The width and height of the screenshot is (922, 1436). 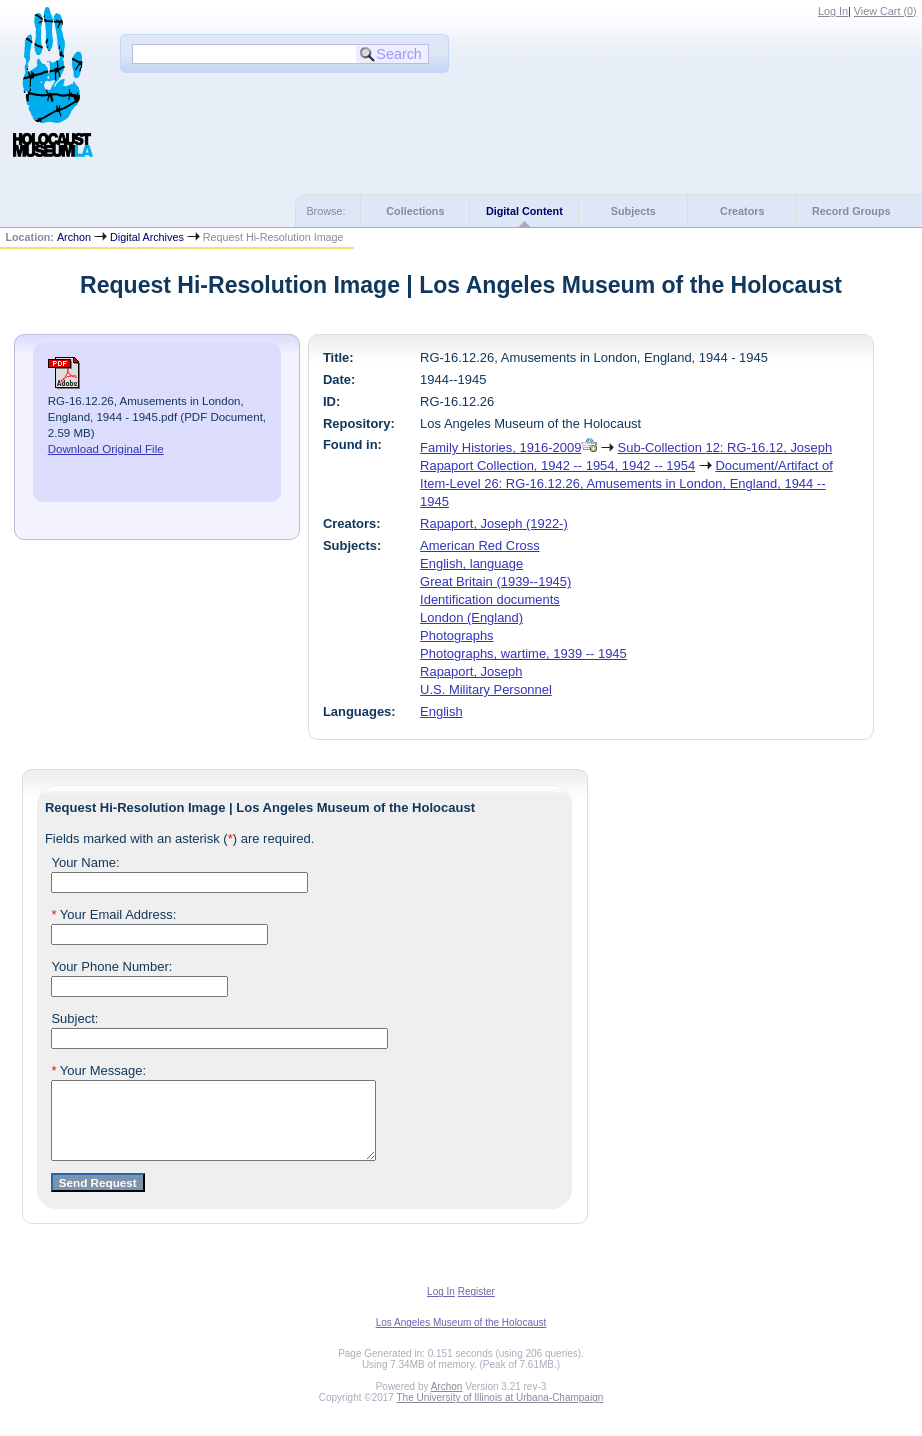 What do you see at coordinates (490, 599) in the screenshot?
I see `Identification documents` at bounding box center [490, 599].